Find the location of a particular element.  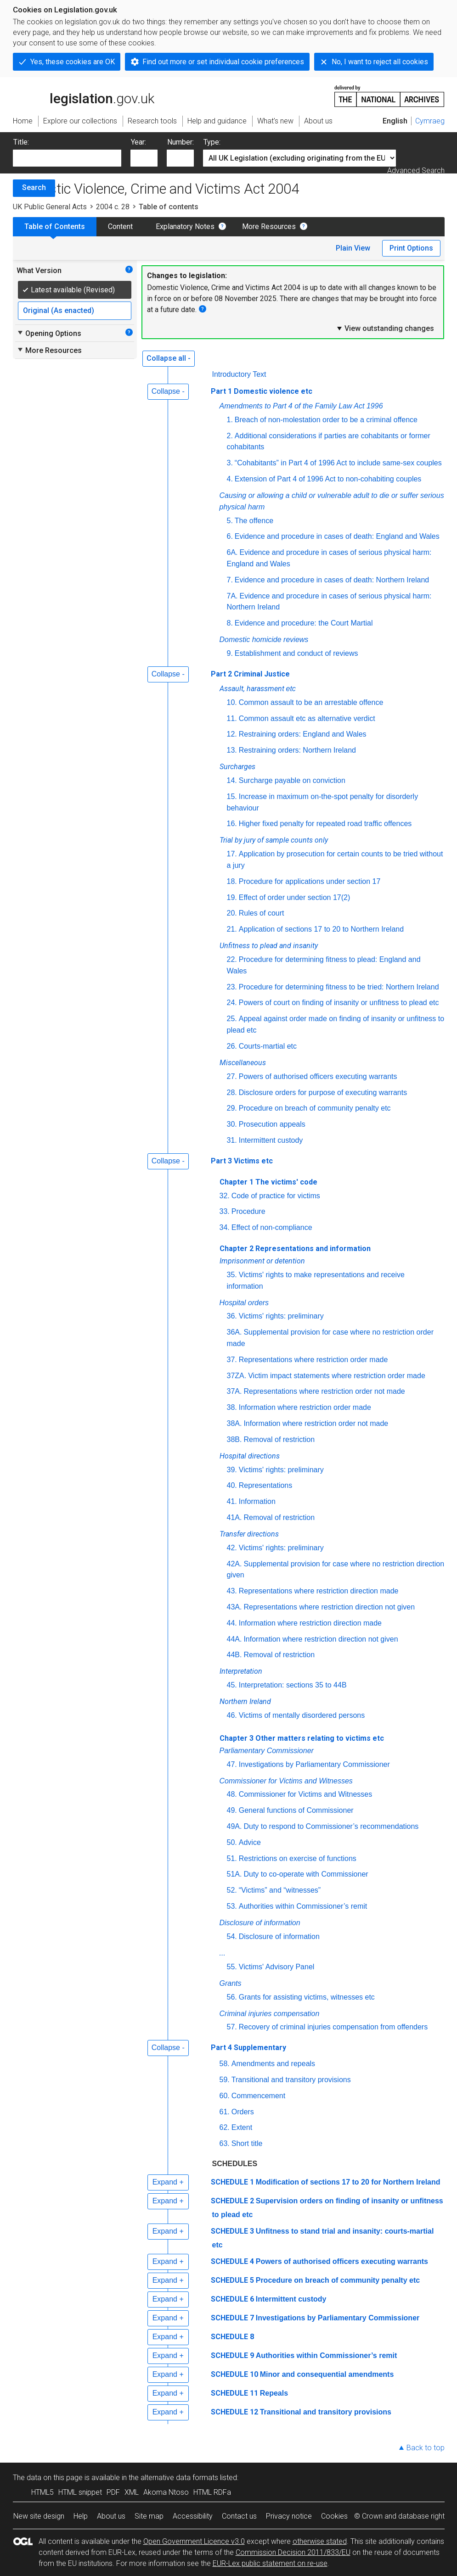

Information where restriction direction made is located at coordinates (310, 1623).